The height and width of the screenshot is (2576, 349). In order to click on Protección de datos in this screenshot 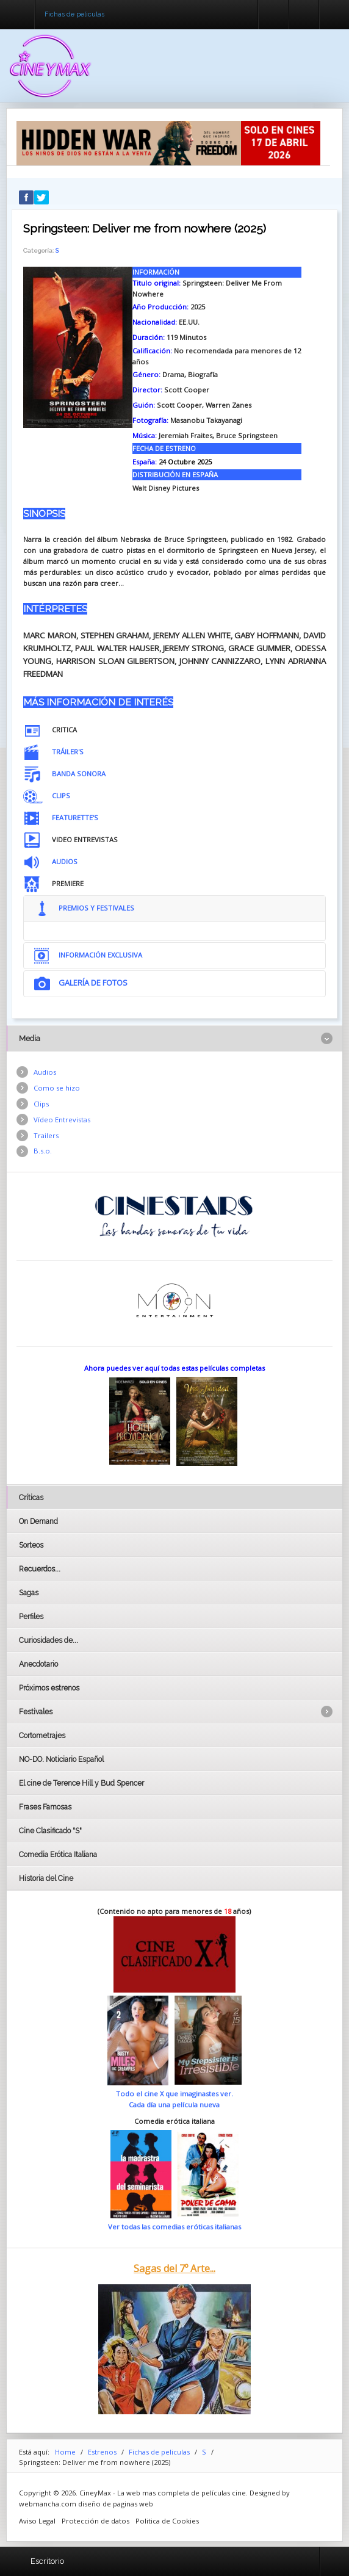, I will do `click(95, 2520)`.